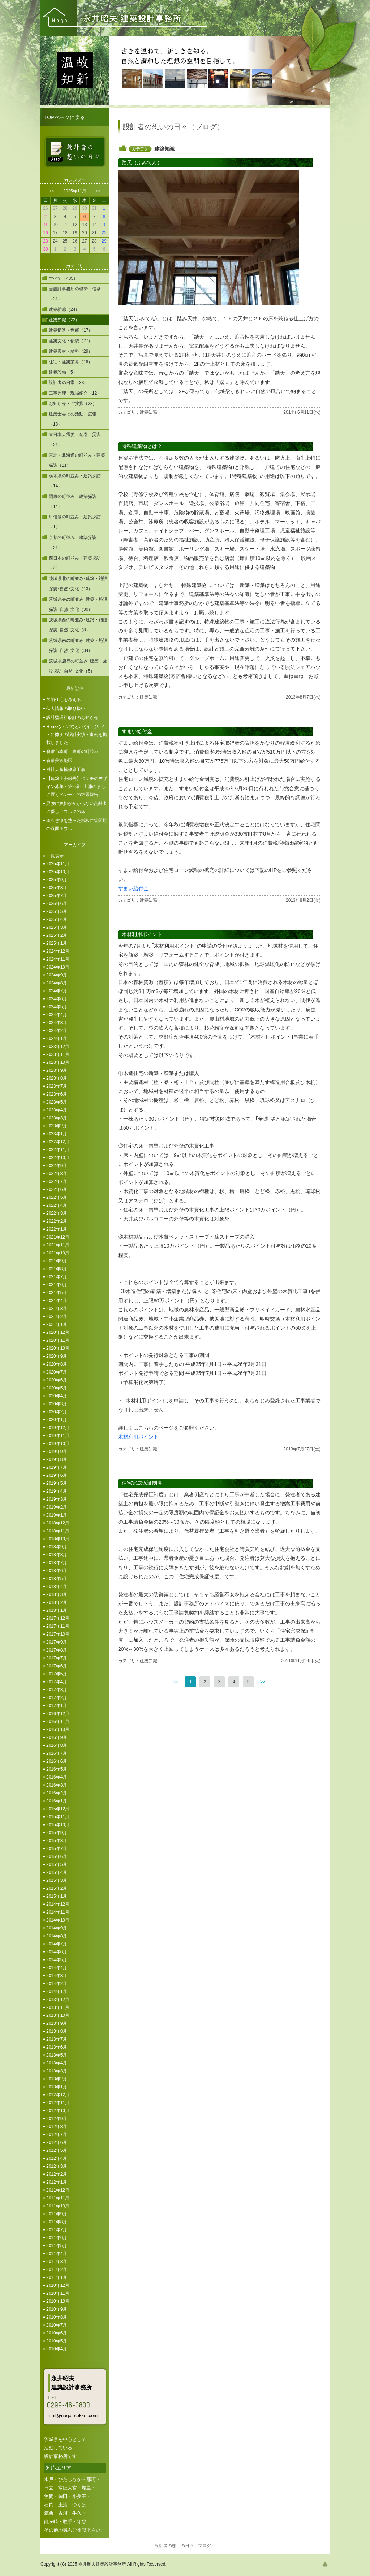 The height and width of the screenshot is (2576, 370). What do you see at coordinates (57, 863) in the screenshot?
I see `2025年11月` at bounding box center [57, 863].